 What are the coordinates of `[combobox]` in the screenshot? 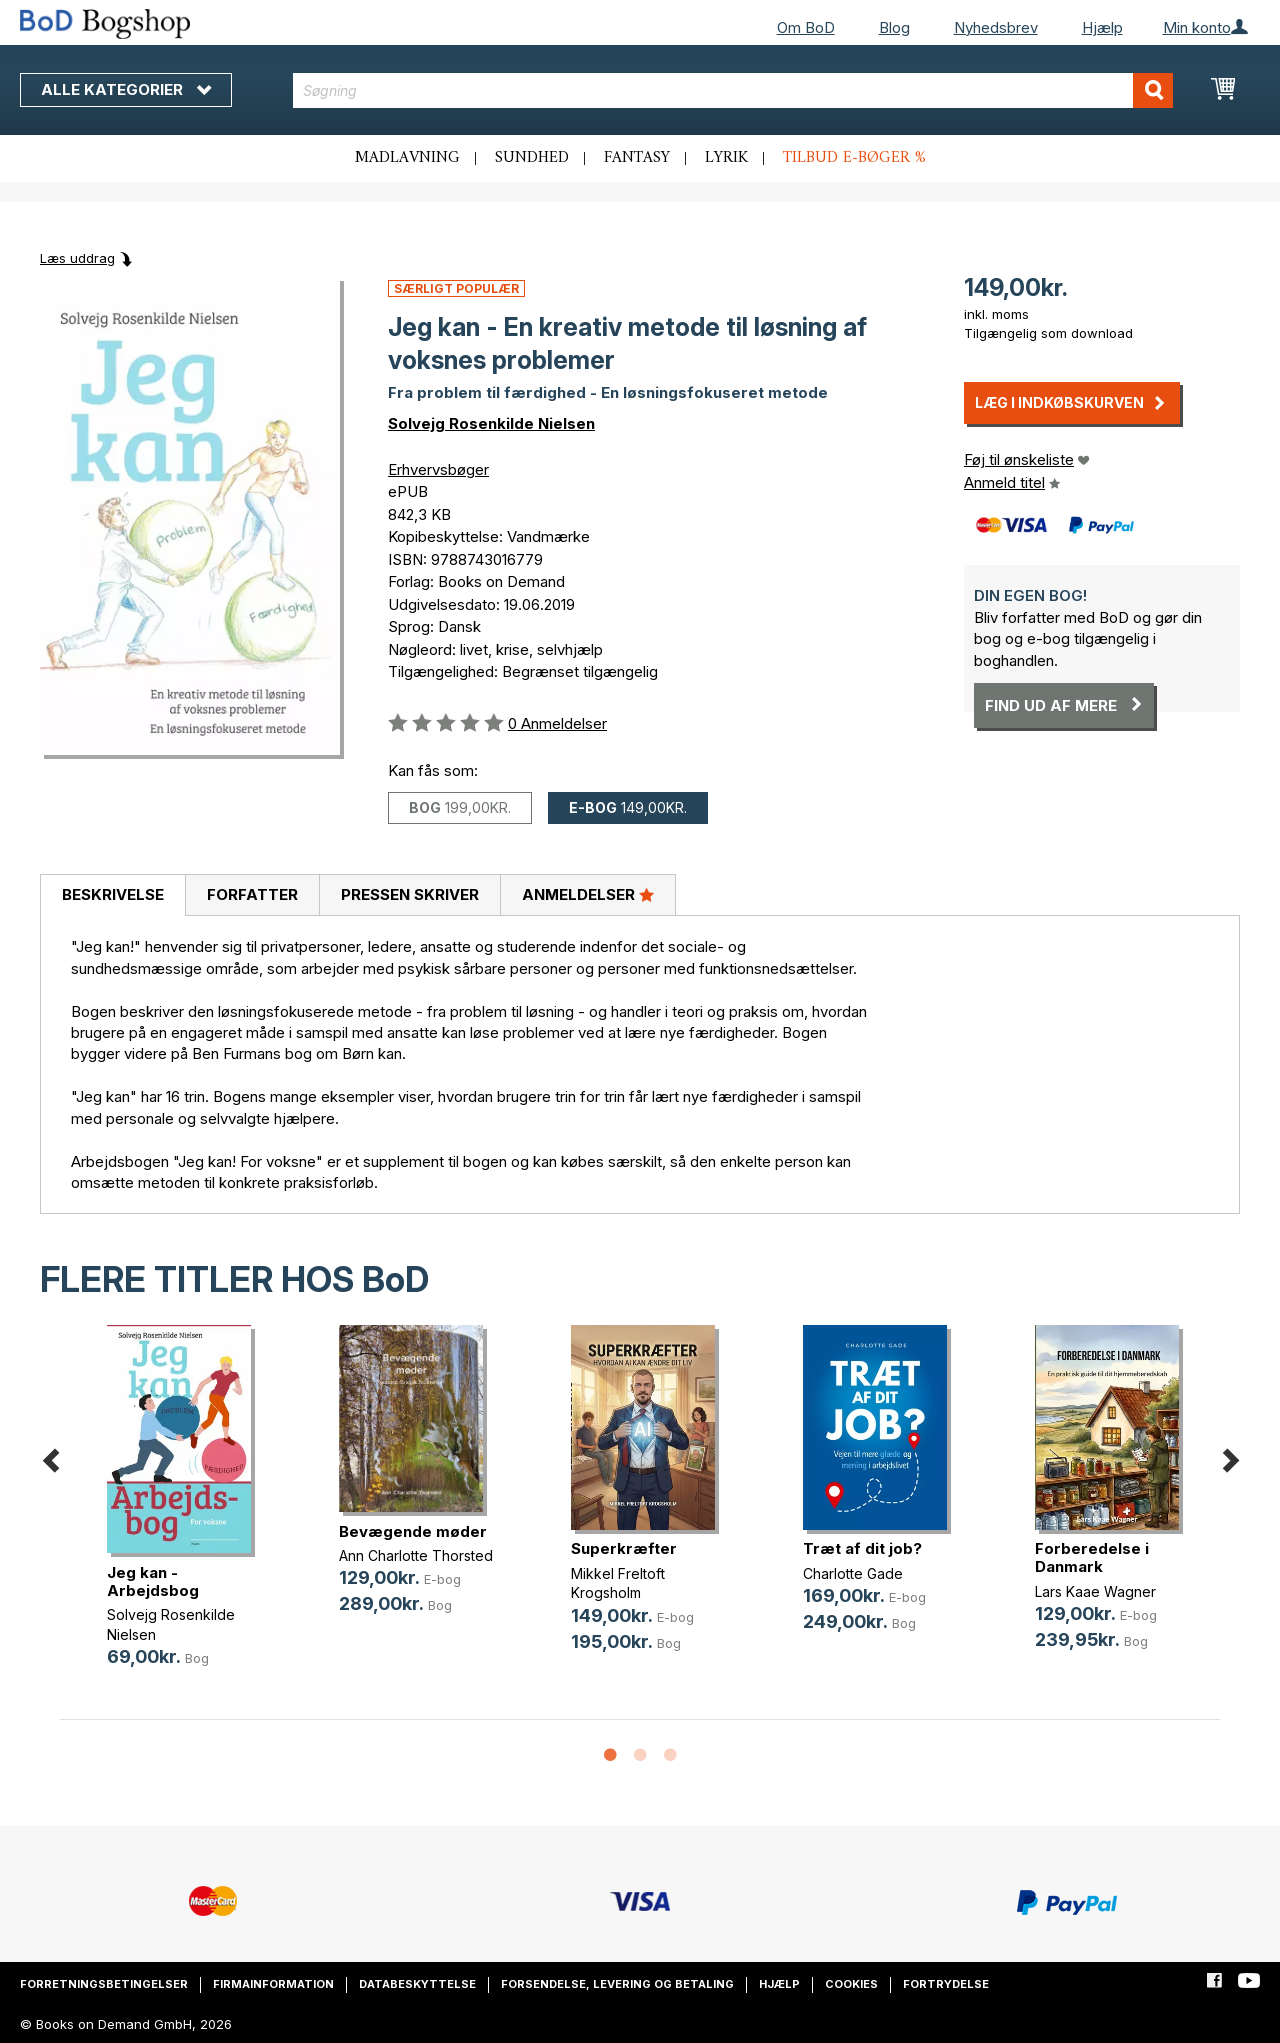 It's located at (733, 90).